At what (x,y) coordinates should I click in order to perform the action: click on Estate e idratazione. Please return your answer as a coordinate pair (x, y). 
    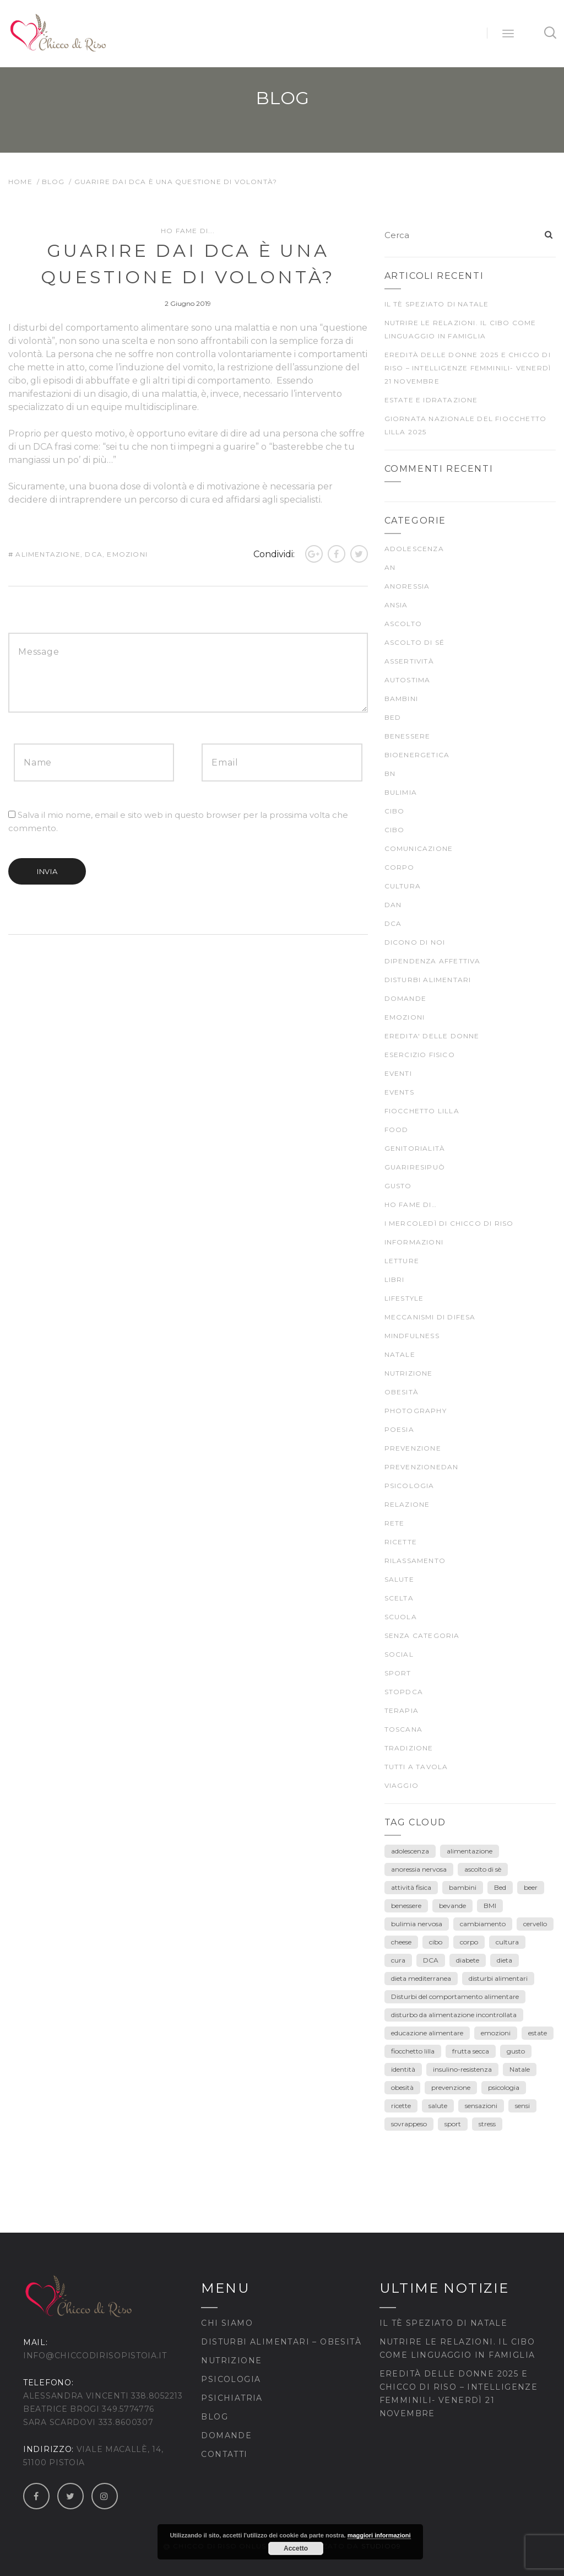
    Looking at the image, I should click on (431, 400).